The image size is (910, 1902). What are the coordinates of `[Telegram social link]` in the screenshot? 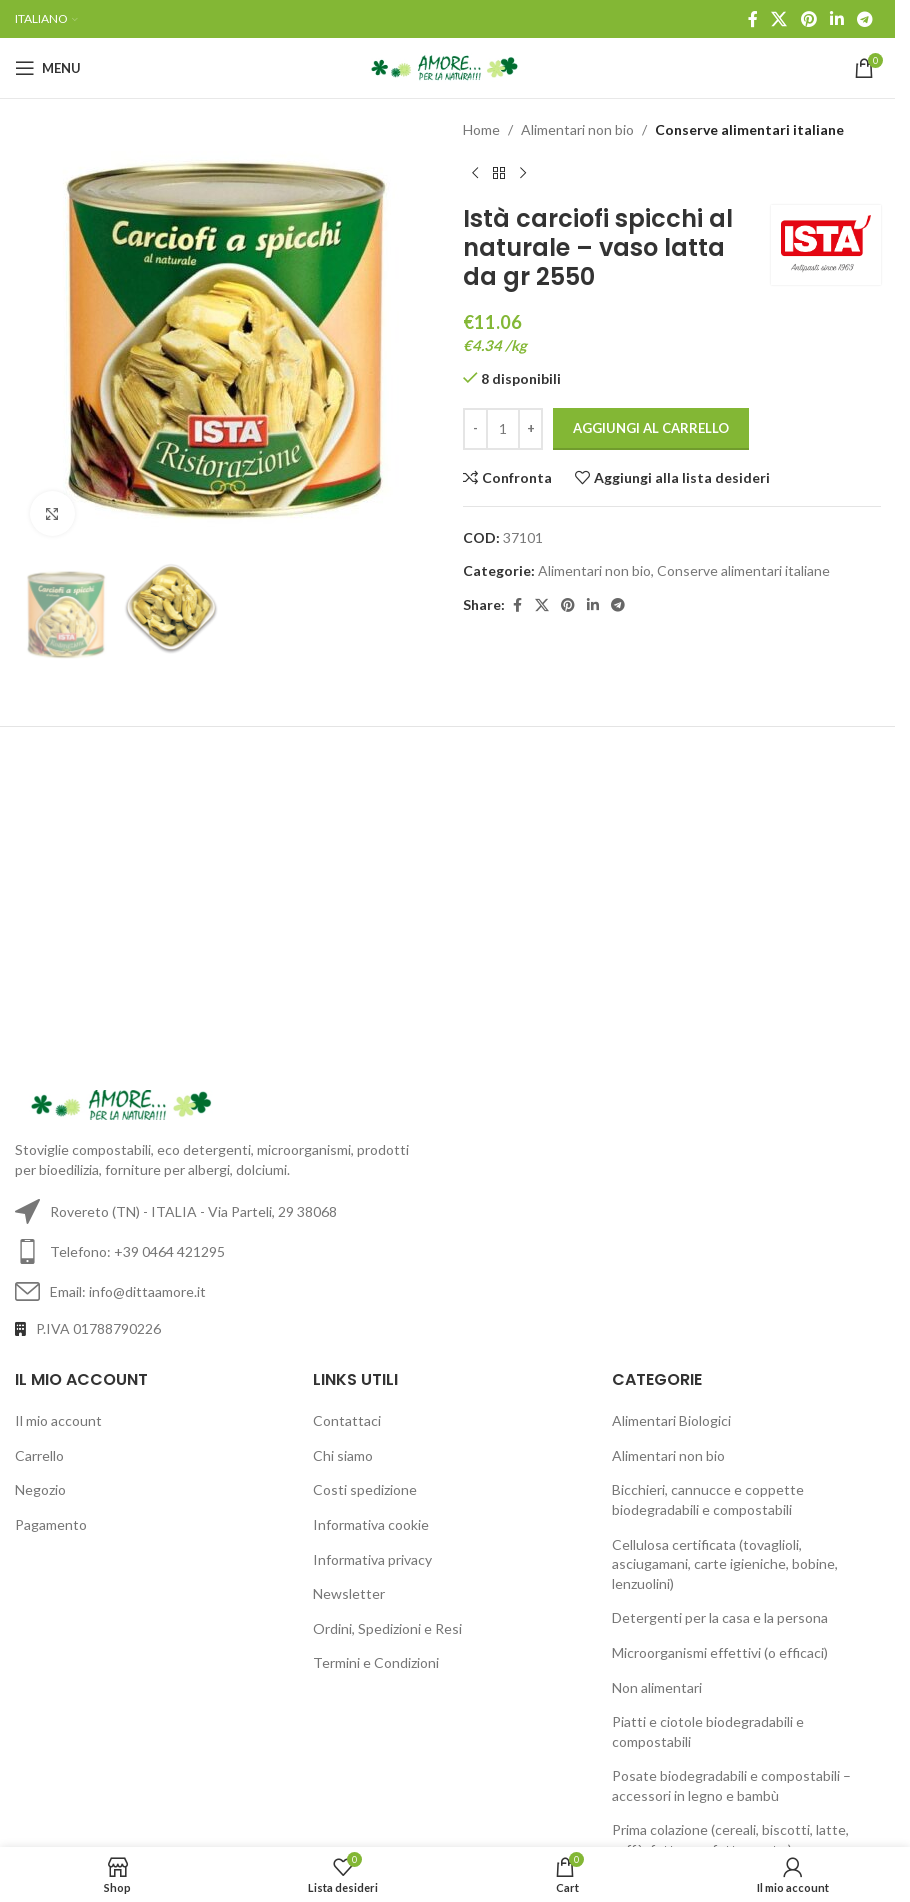 It's located at (865, 19).